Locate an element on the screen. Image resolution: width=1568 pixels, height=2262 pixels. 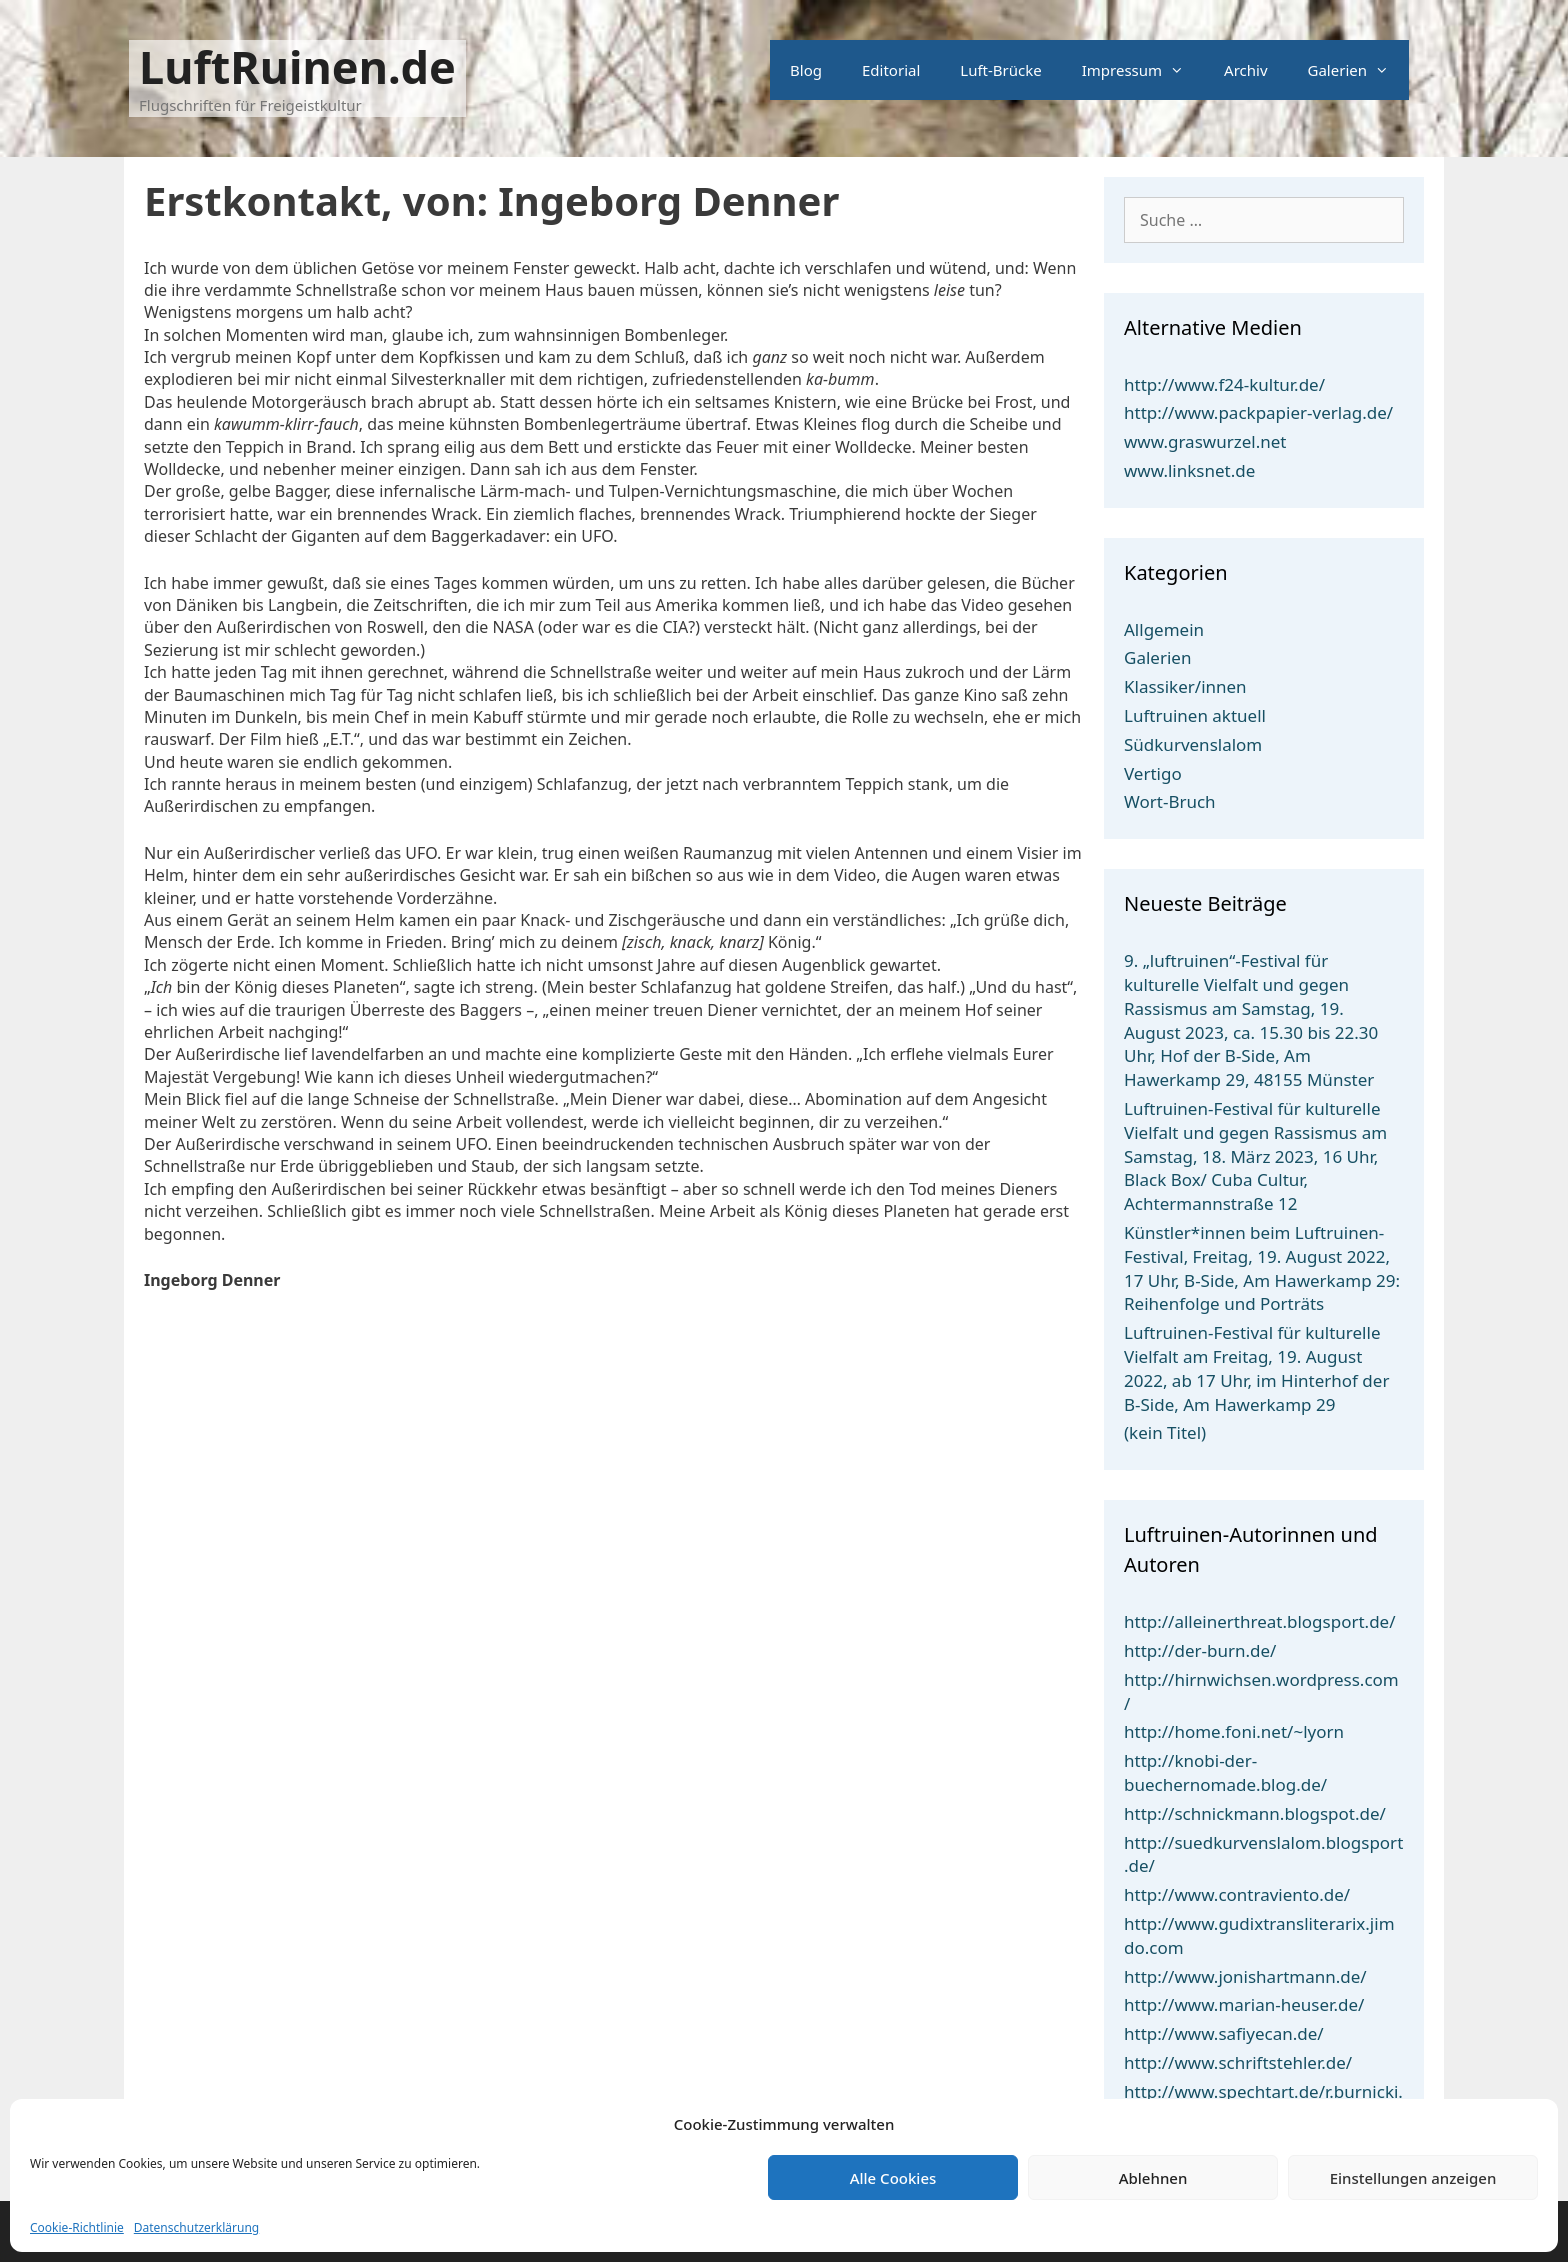
http://www.schriftstehler.de/ is located at coordinates (1238, 2062).